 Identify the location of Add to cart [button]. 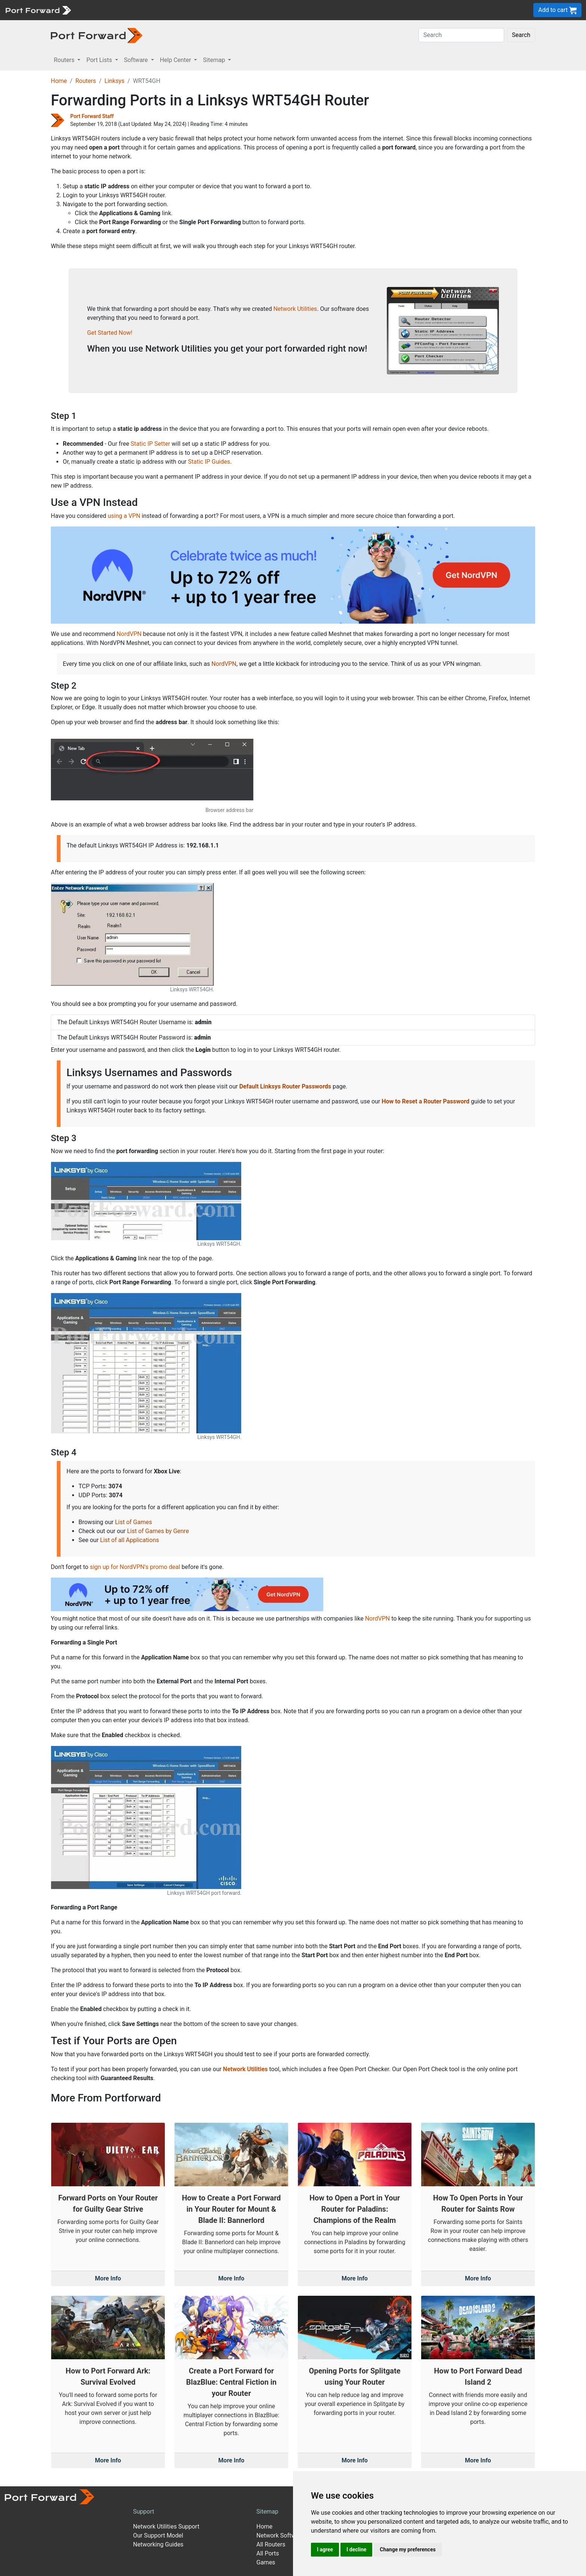
(557, 10).